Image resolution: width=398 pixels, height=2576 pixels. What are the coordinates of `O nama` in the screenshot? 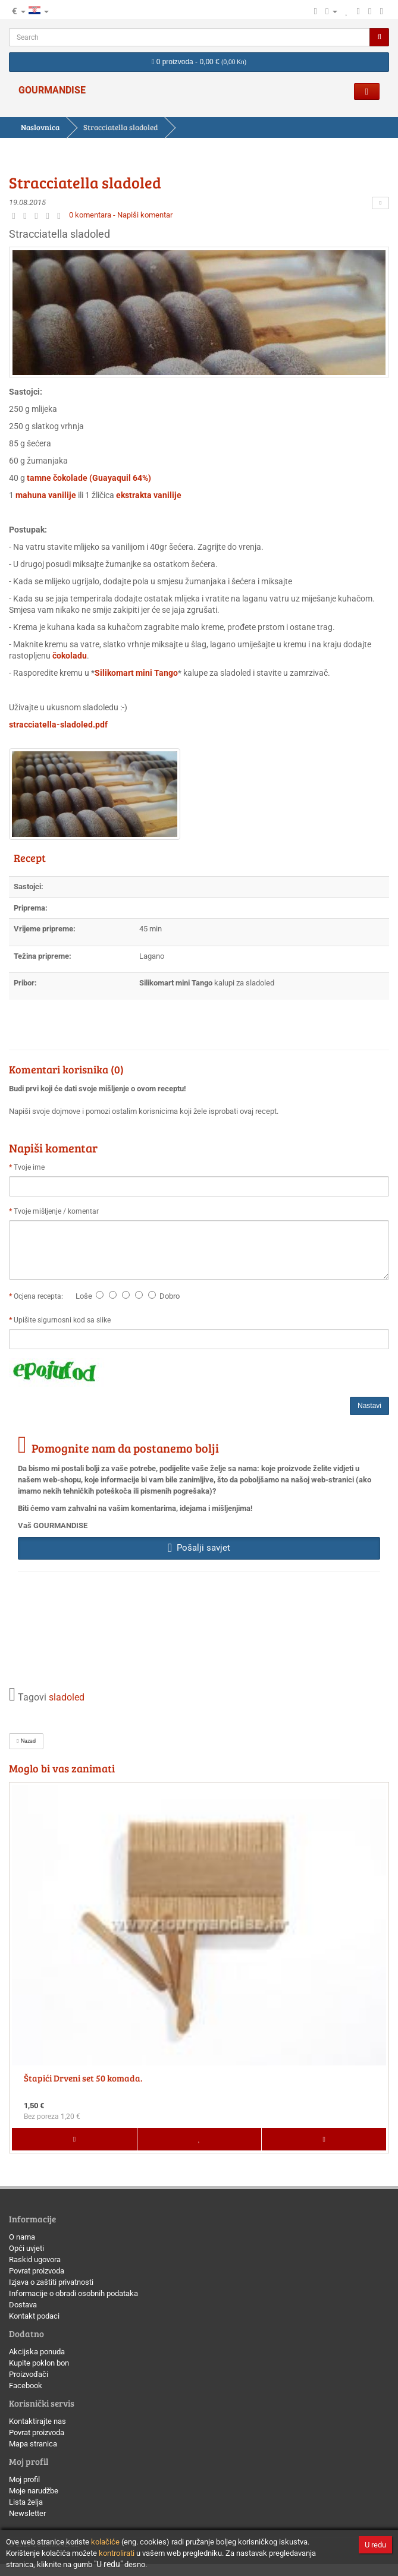 It's located at (22, 2236).